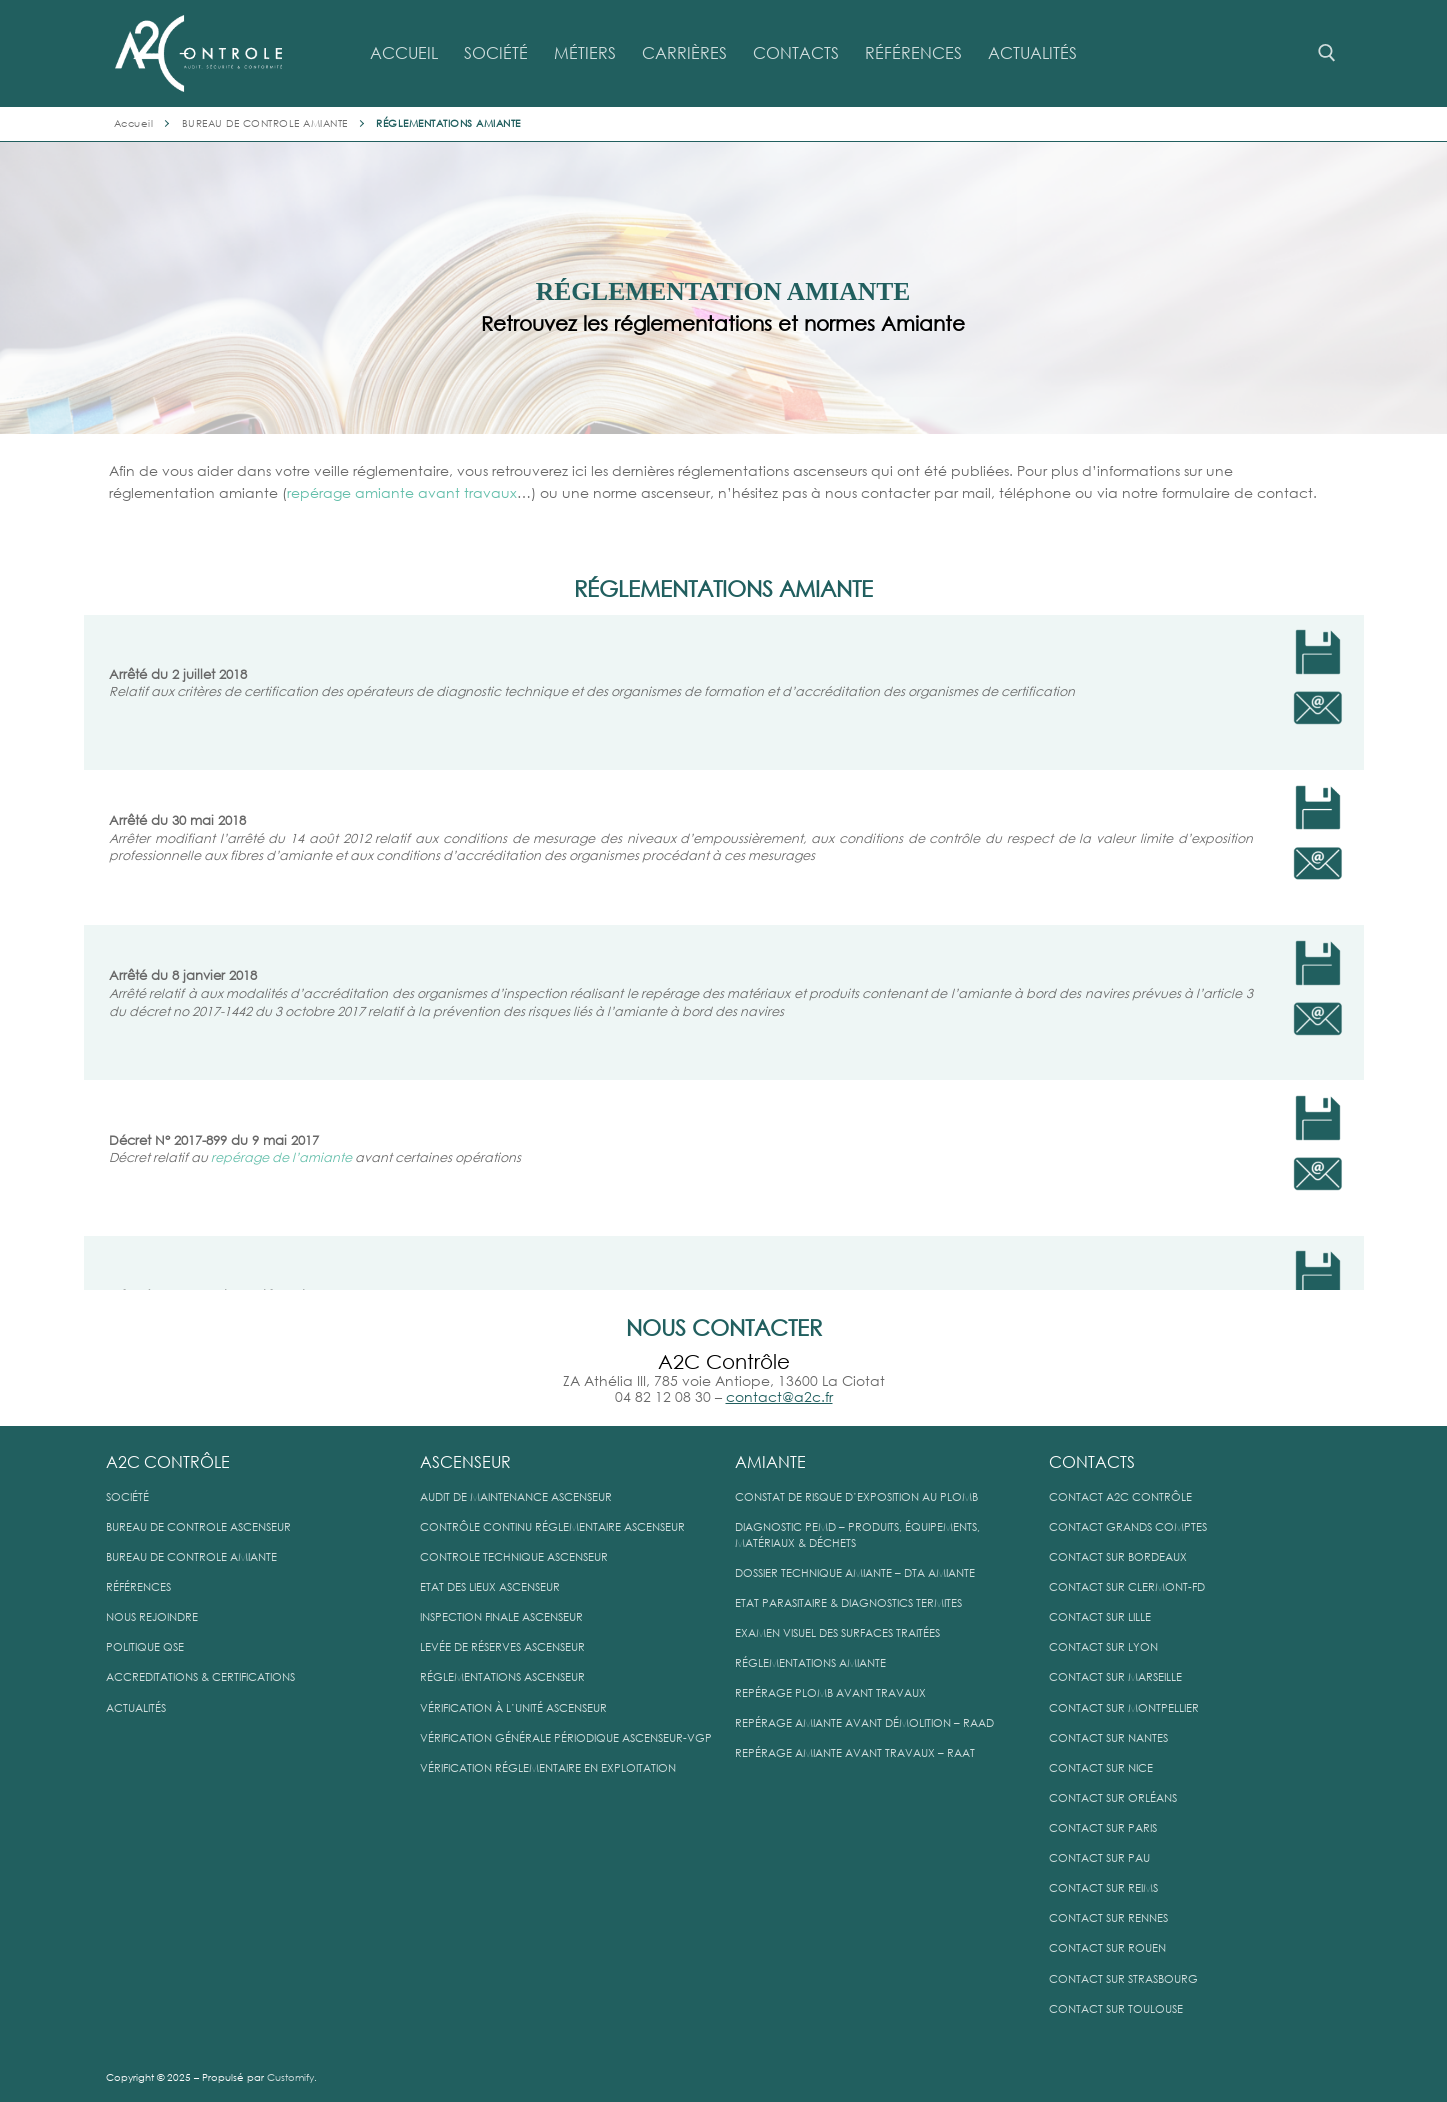  What do you see at coordinates (864, 1723) in the screenshot?
I see `REPÉRAGE AMIANTE AVANT DÉMOLITION – RAAD` at bounding box center [864, 1723].